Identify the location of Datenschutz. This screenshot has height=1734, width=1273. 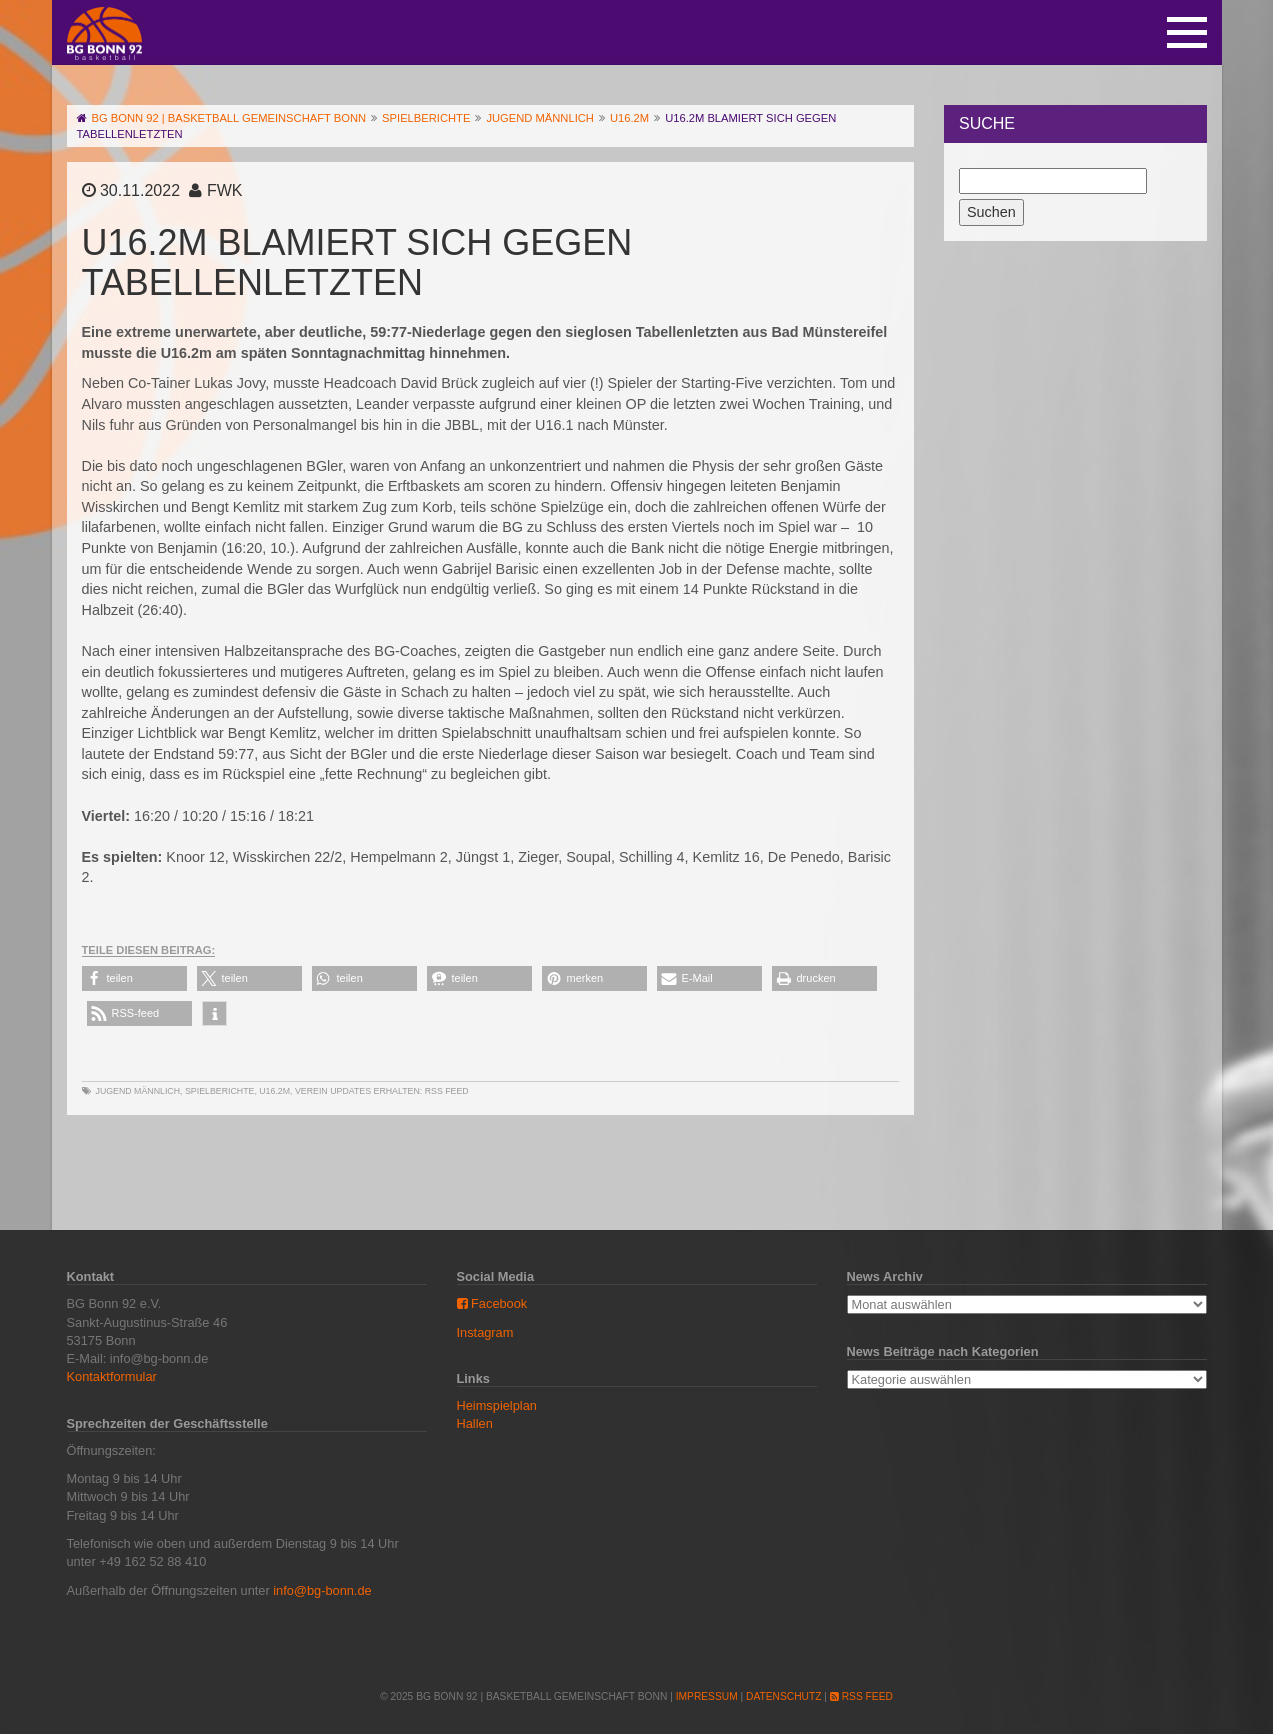
(783, 1696).